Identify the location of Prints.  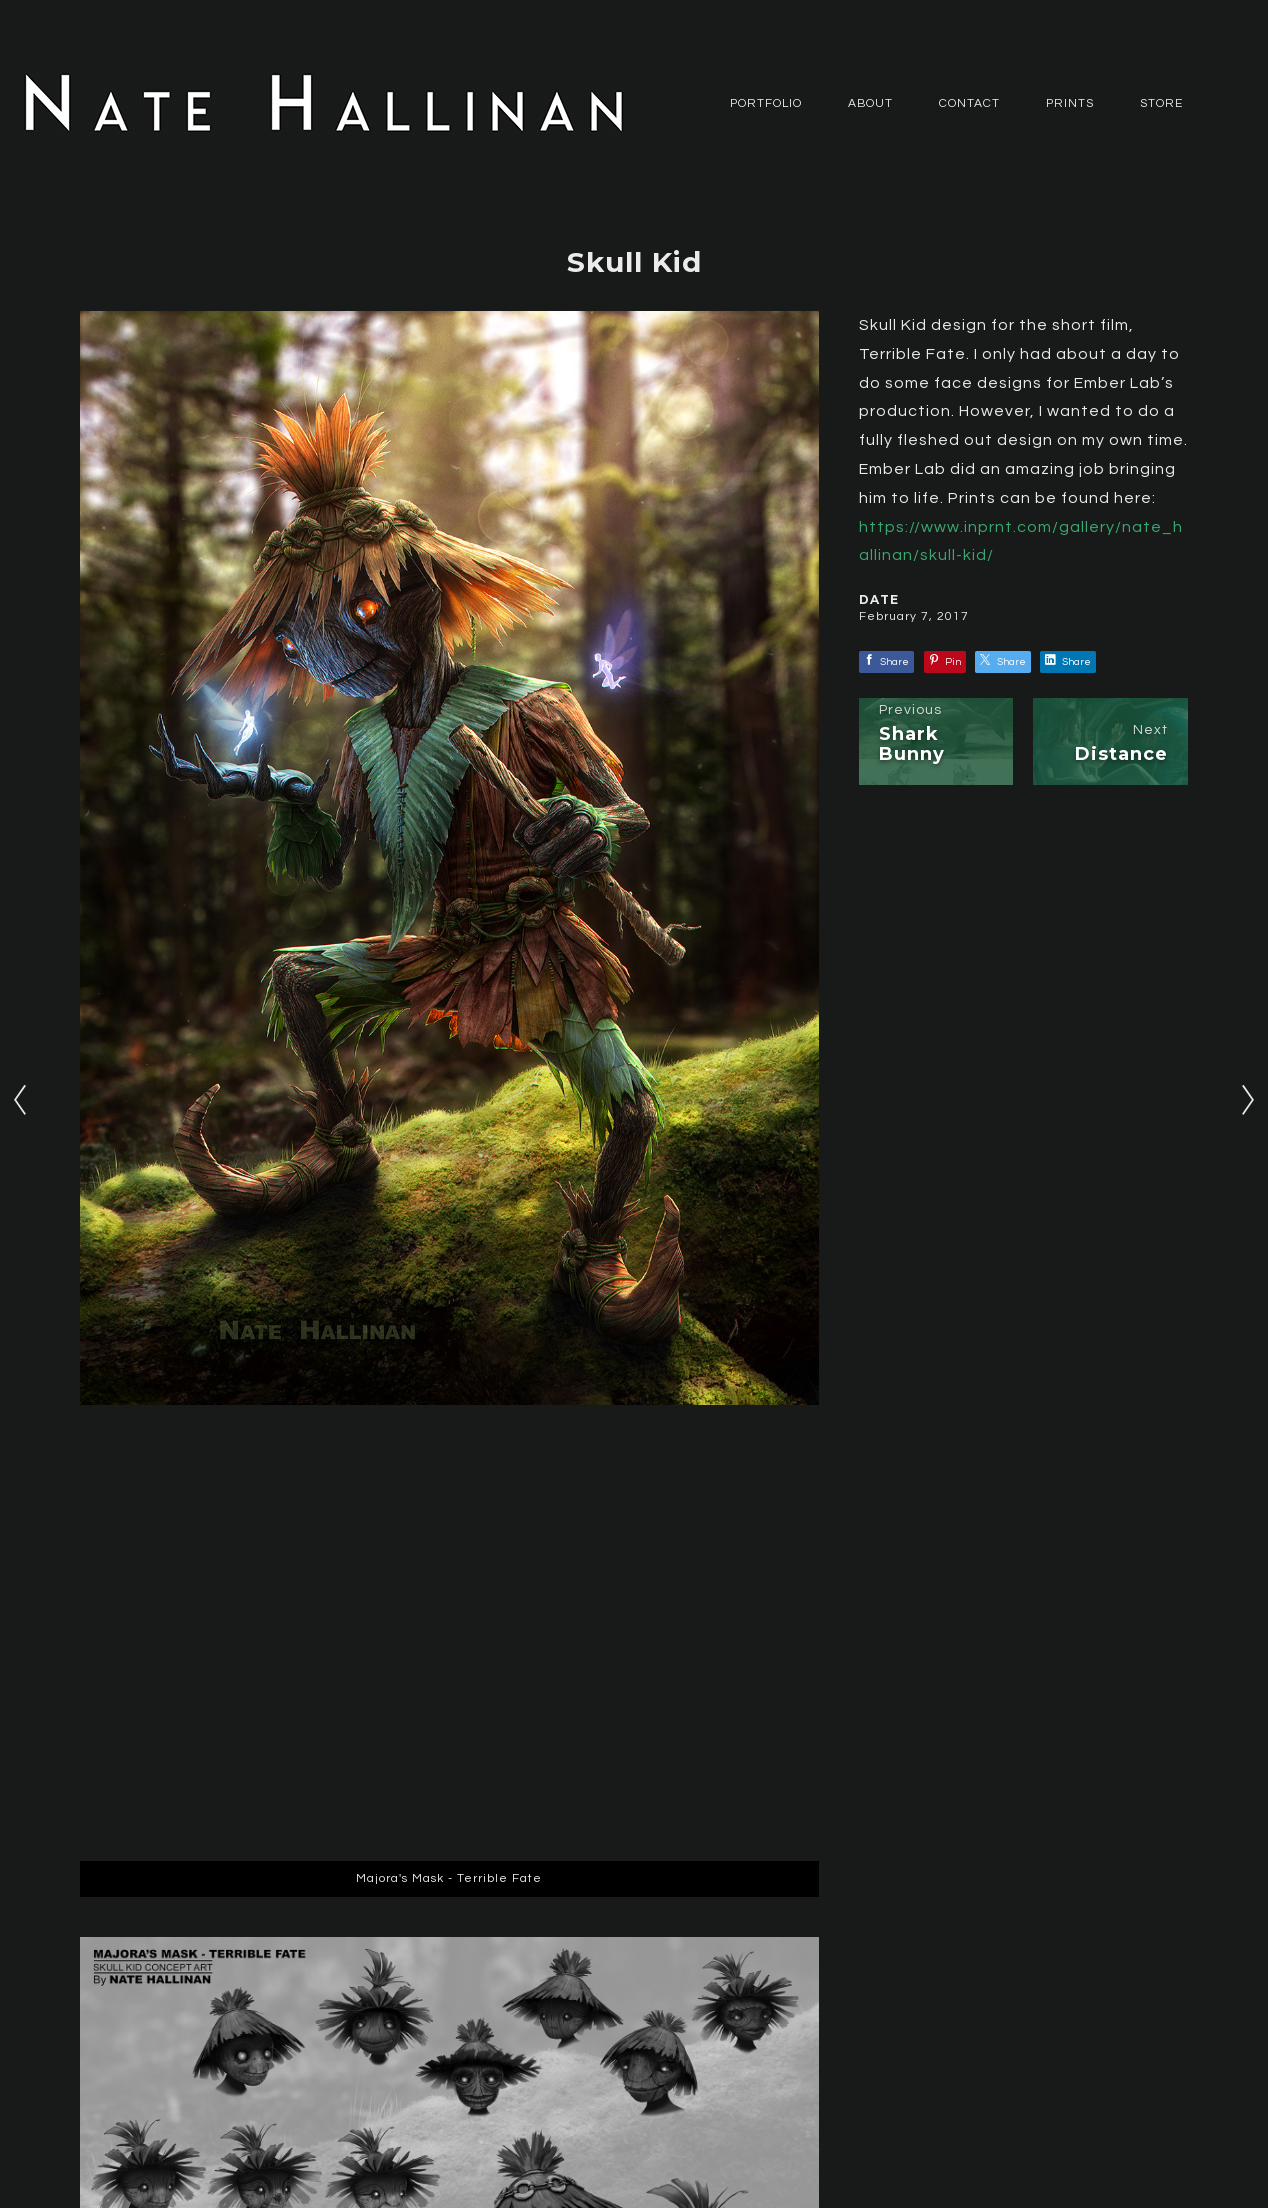
(1070, 103).